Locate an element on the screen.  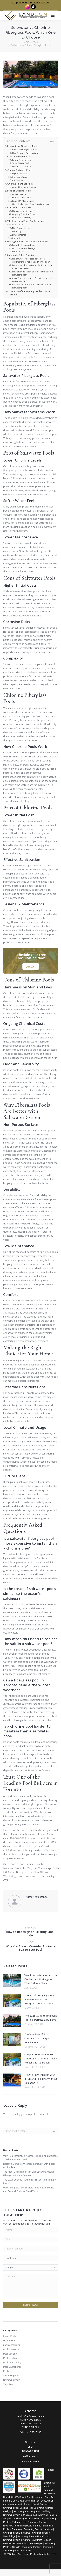
Saltwater Fiberglass Pools is located at coordinates (24, 149).